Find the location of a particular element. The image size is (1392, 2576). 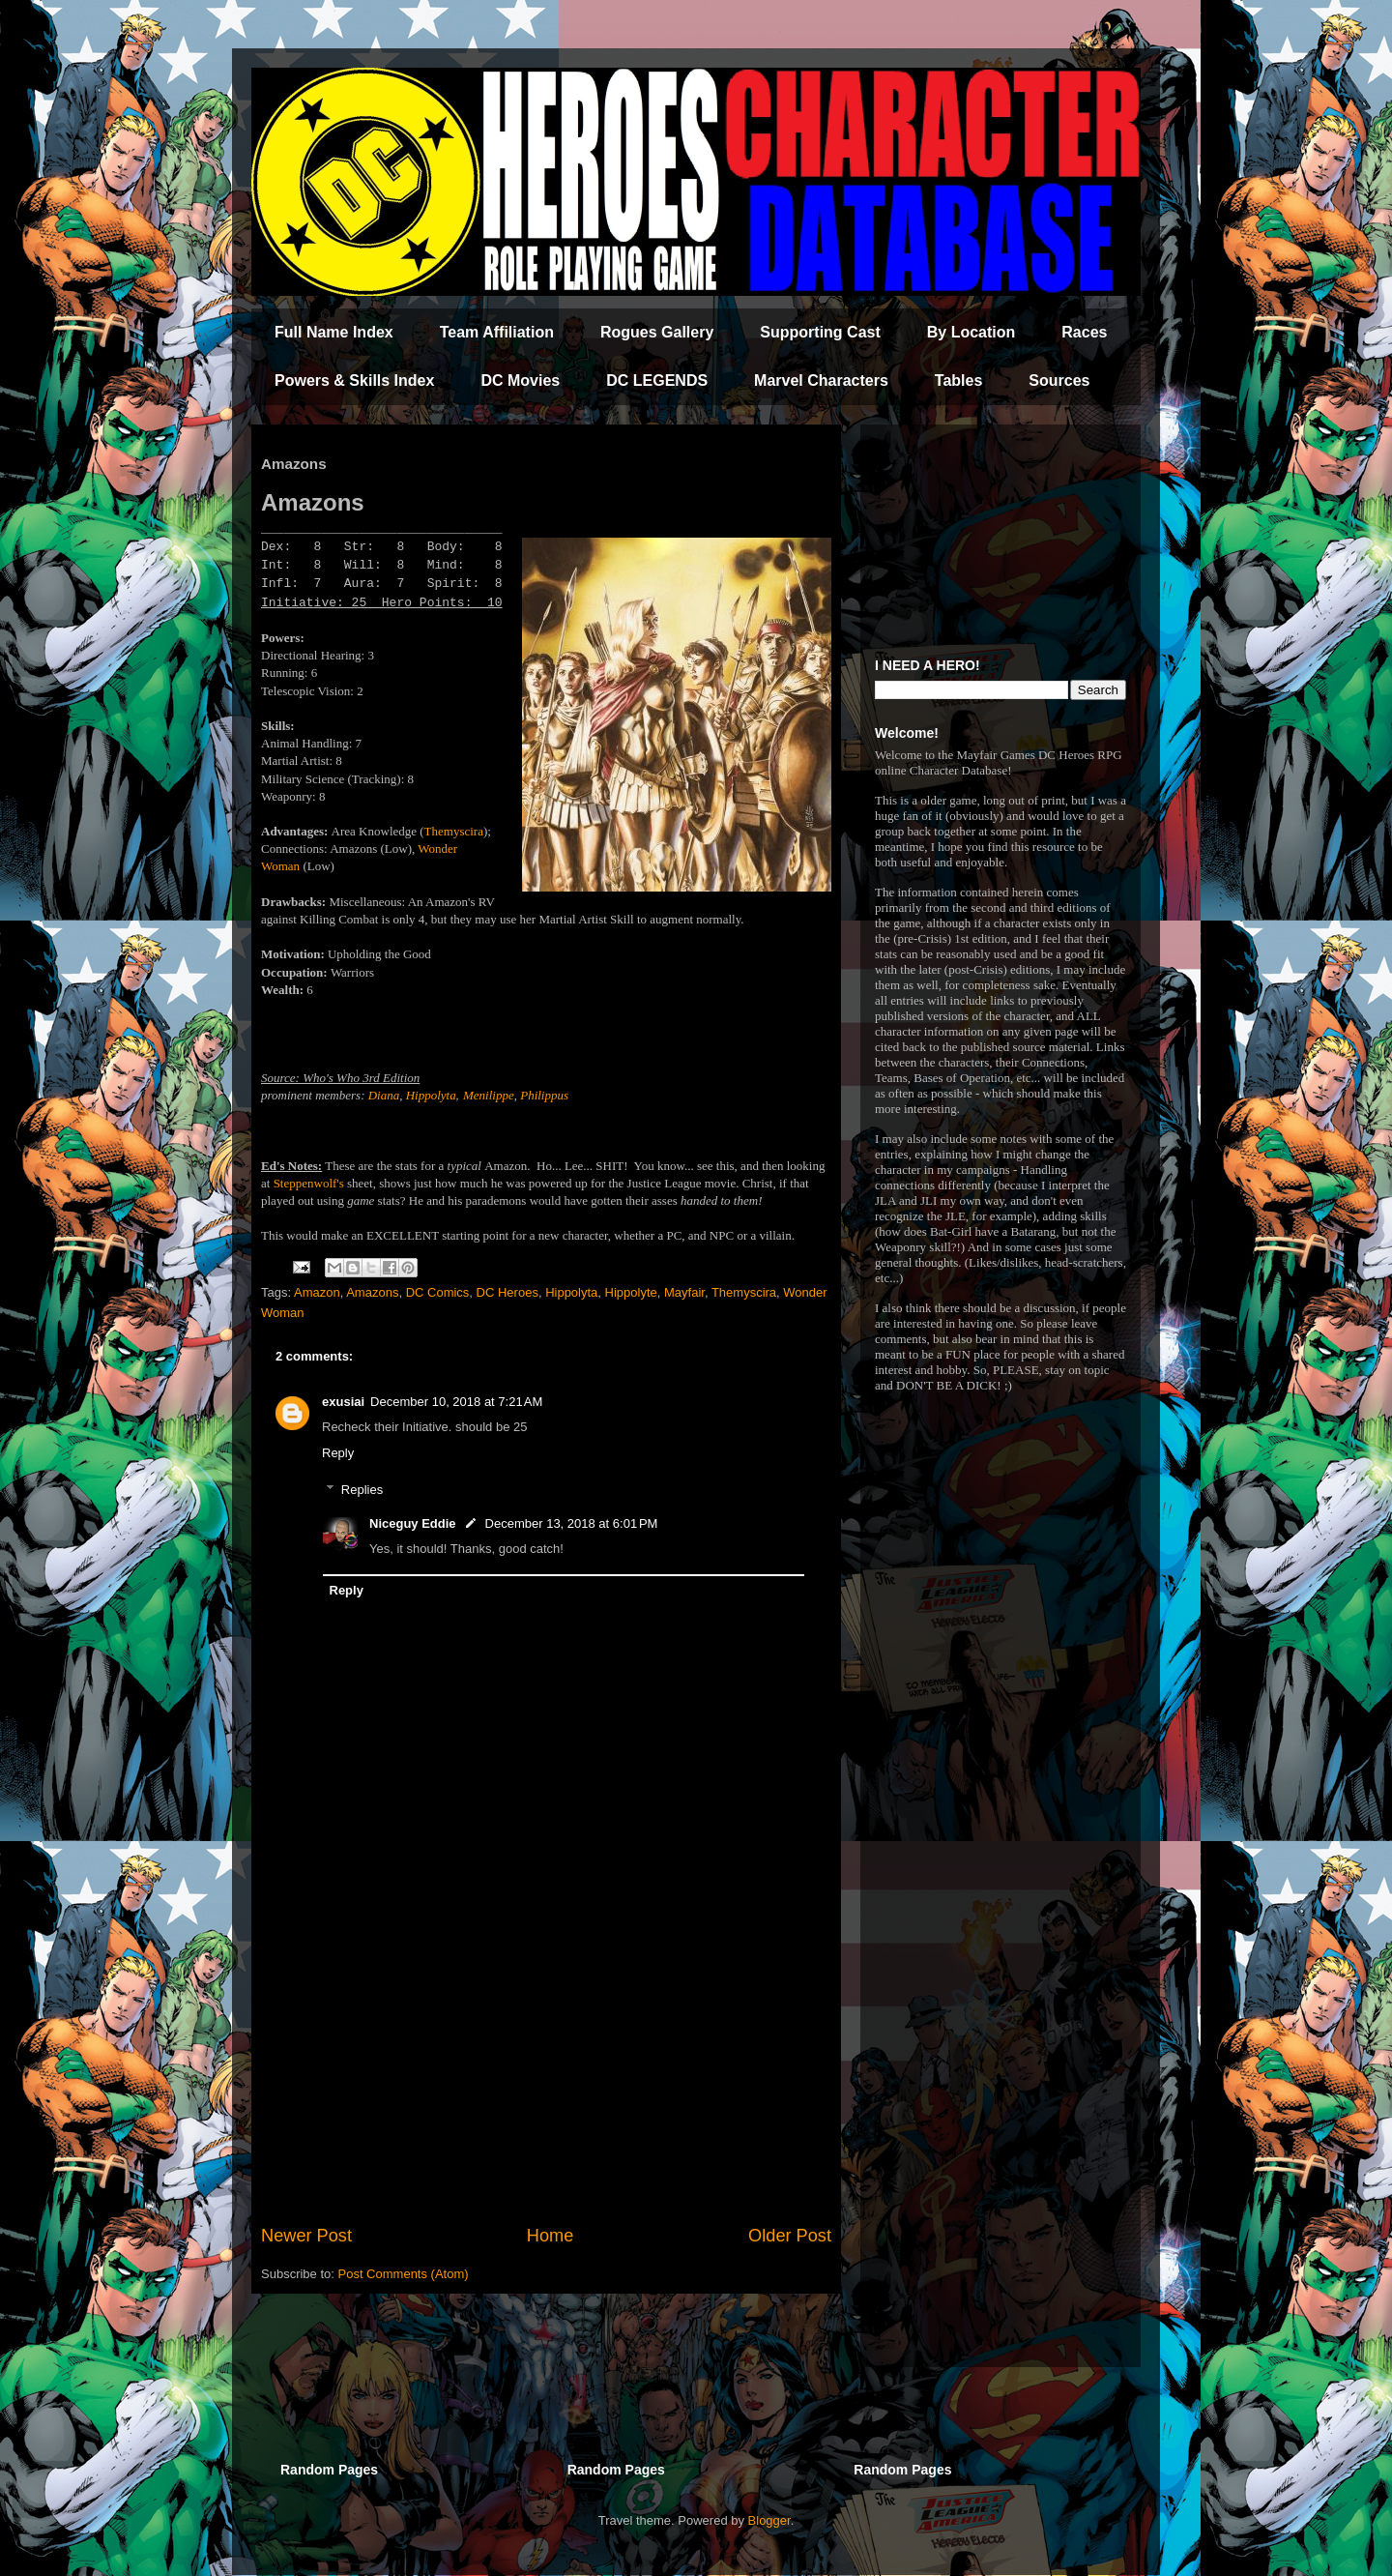

Post Comments (Atom) is located at coordinates (403, 2274).